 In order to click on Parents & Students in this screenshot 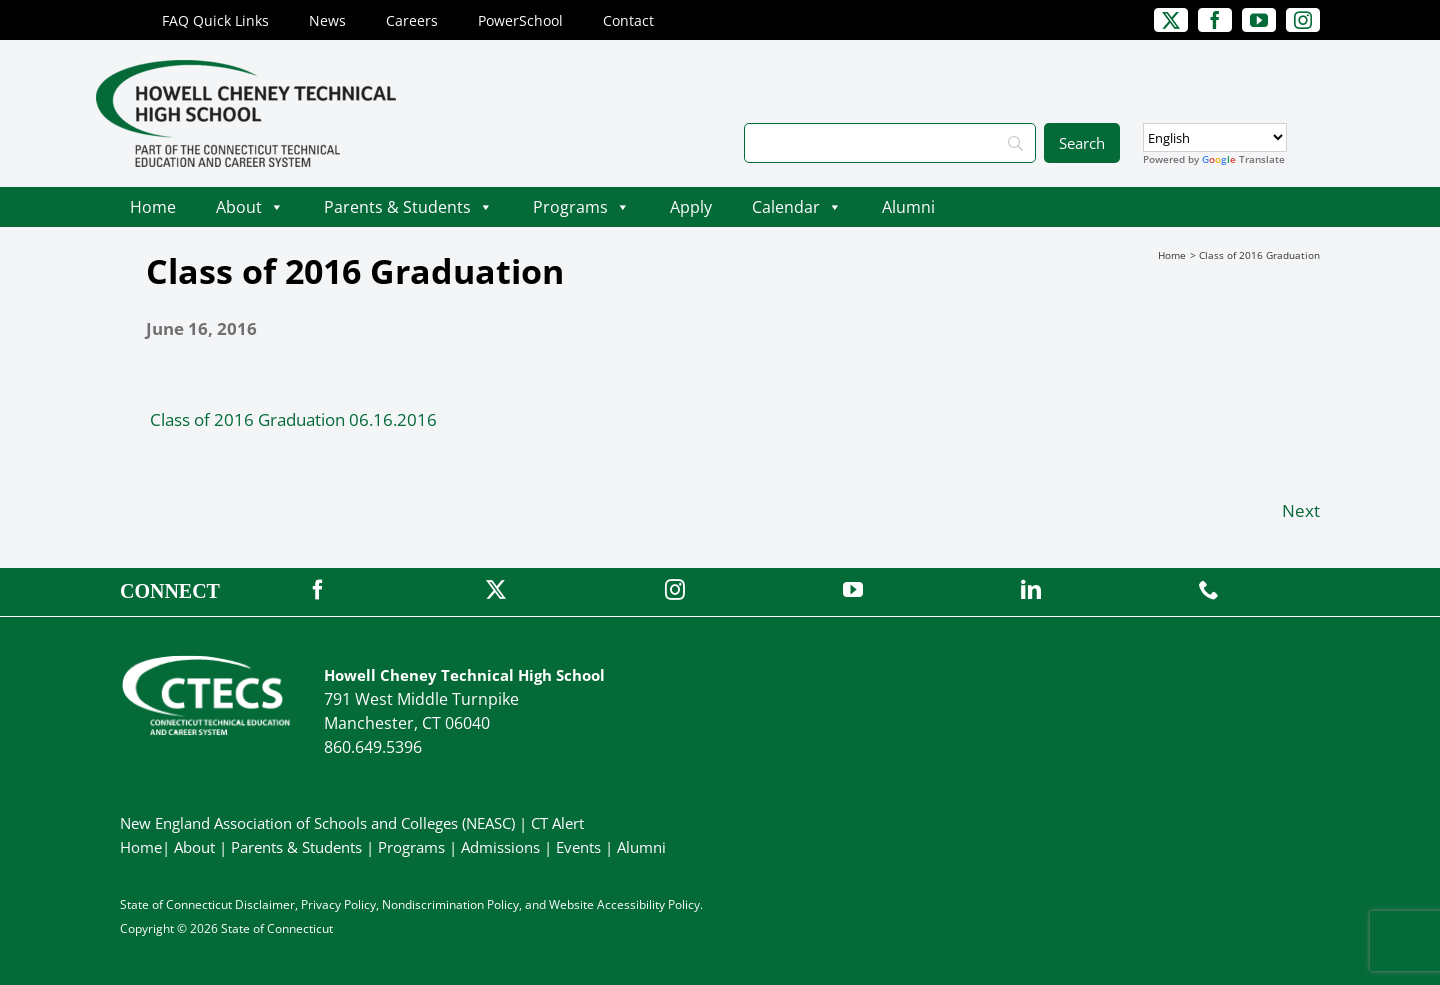, I will do `click(408, 207)`.